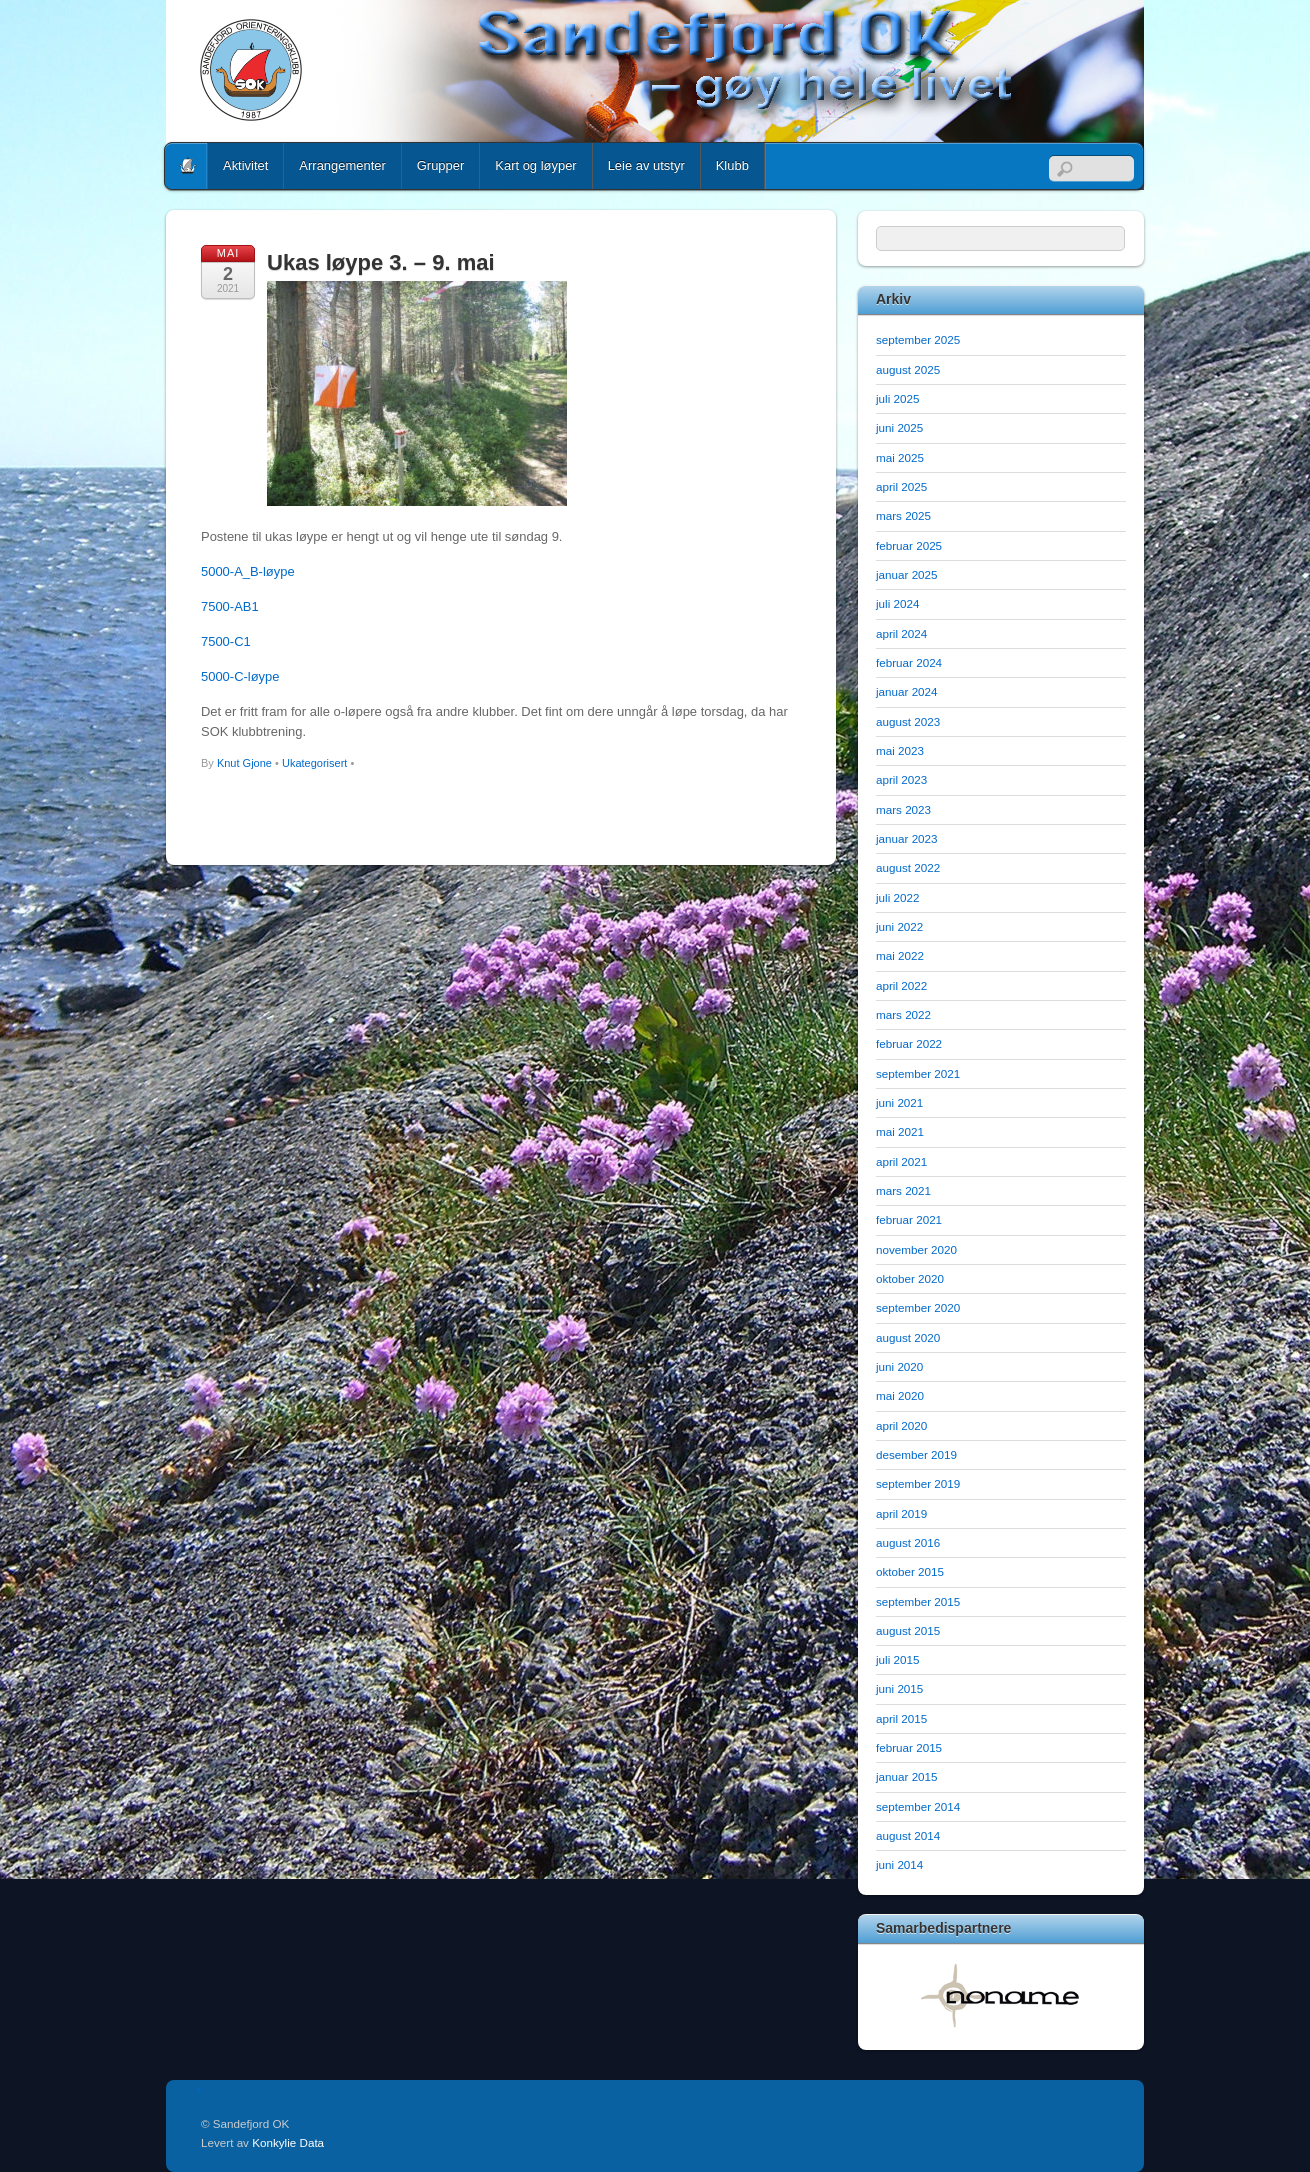  Describe the element at coordinates (908, 1630) in the screenshot. I see `august 2015` at that location.